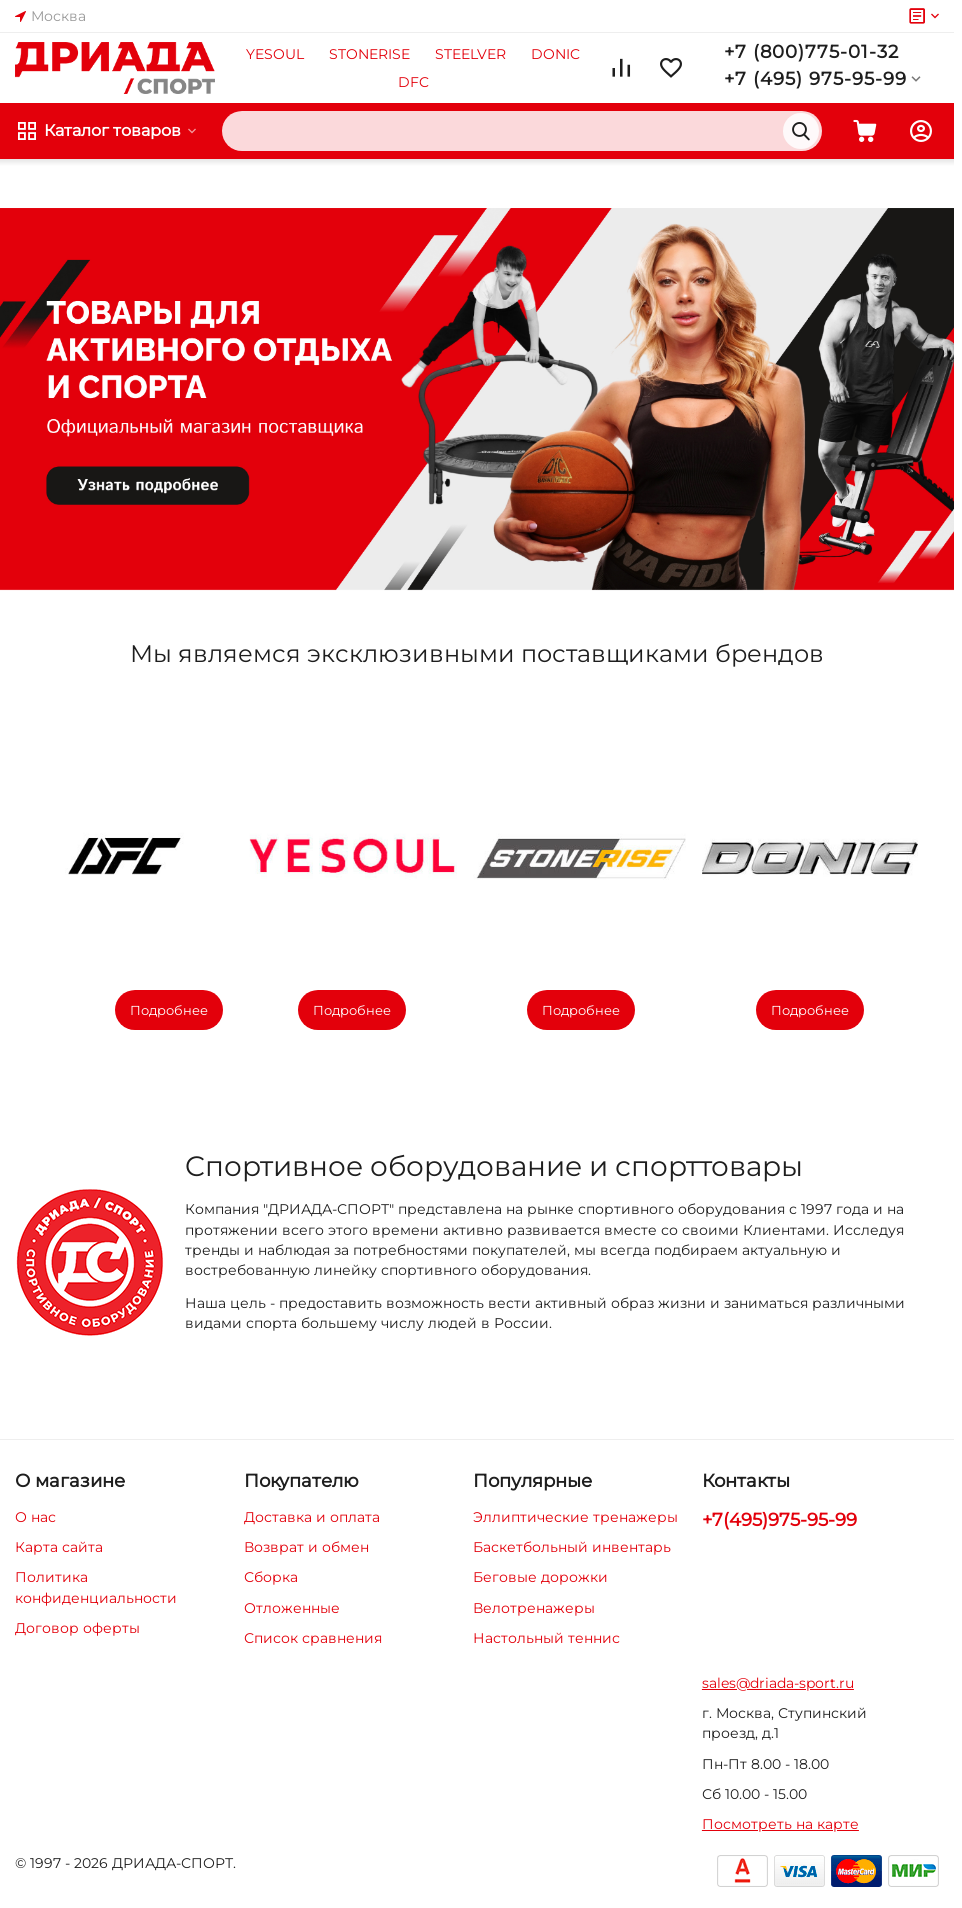 The width and height of the screenshot is (962, 1908). What do you see at coordinates (271, 1577) in the screenshot?
I see `Сборка` at bounding box center [271, 1577].